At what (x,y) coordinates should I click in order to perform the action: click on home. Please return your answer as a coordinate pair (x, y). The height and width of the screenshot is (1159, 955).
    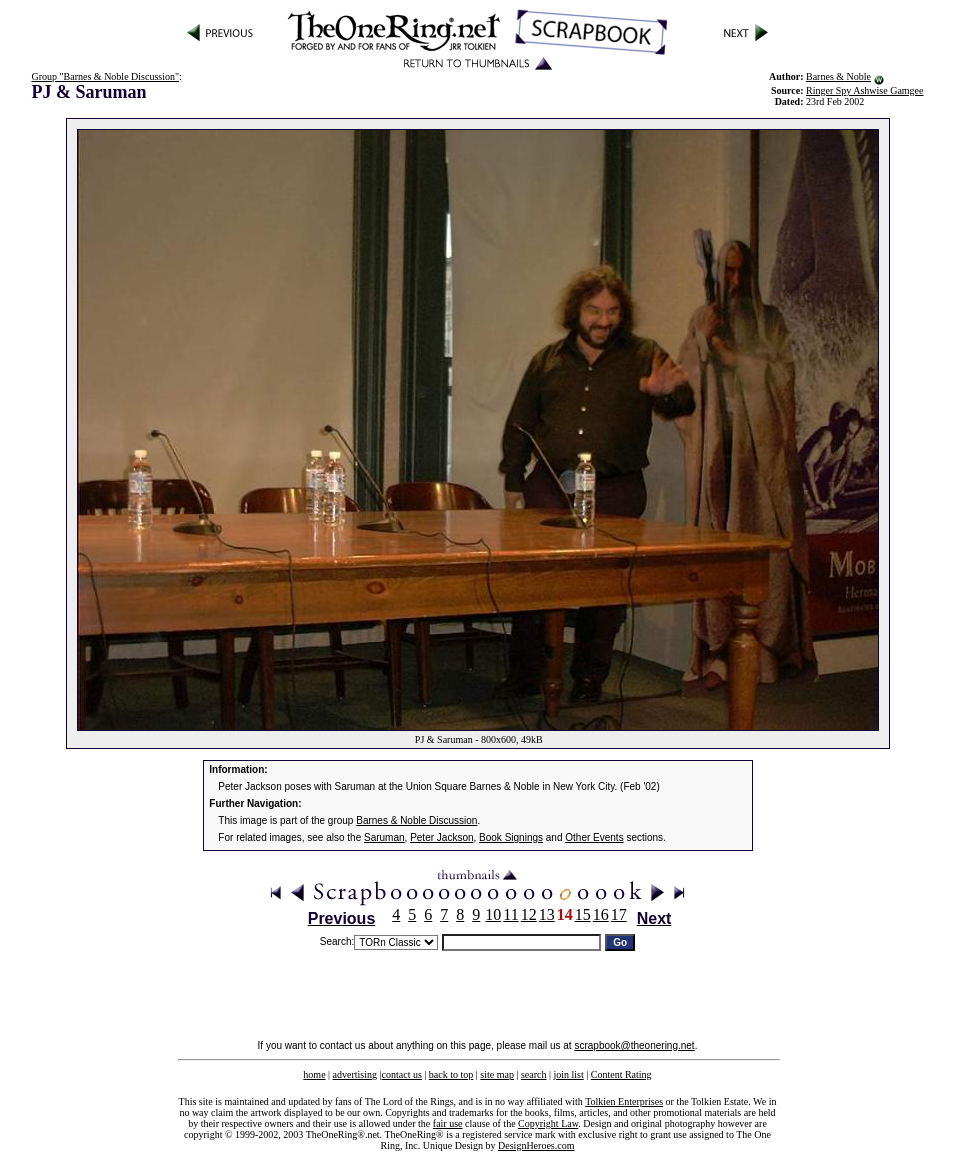
    Looking at the image, I should click on (314, 1074).